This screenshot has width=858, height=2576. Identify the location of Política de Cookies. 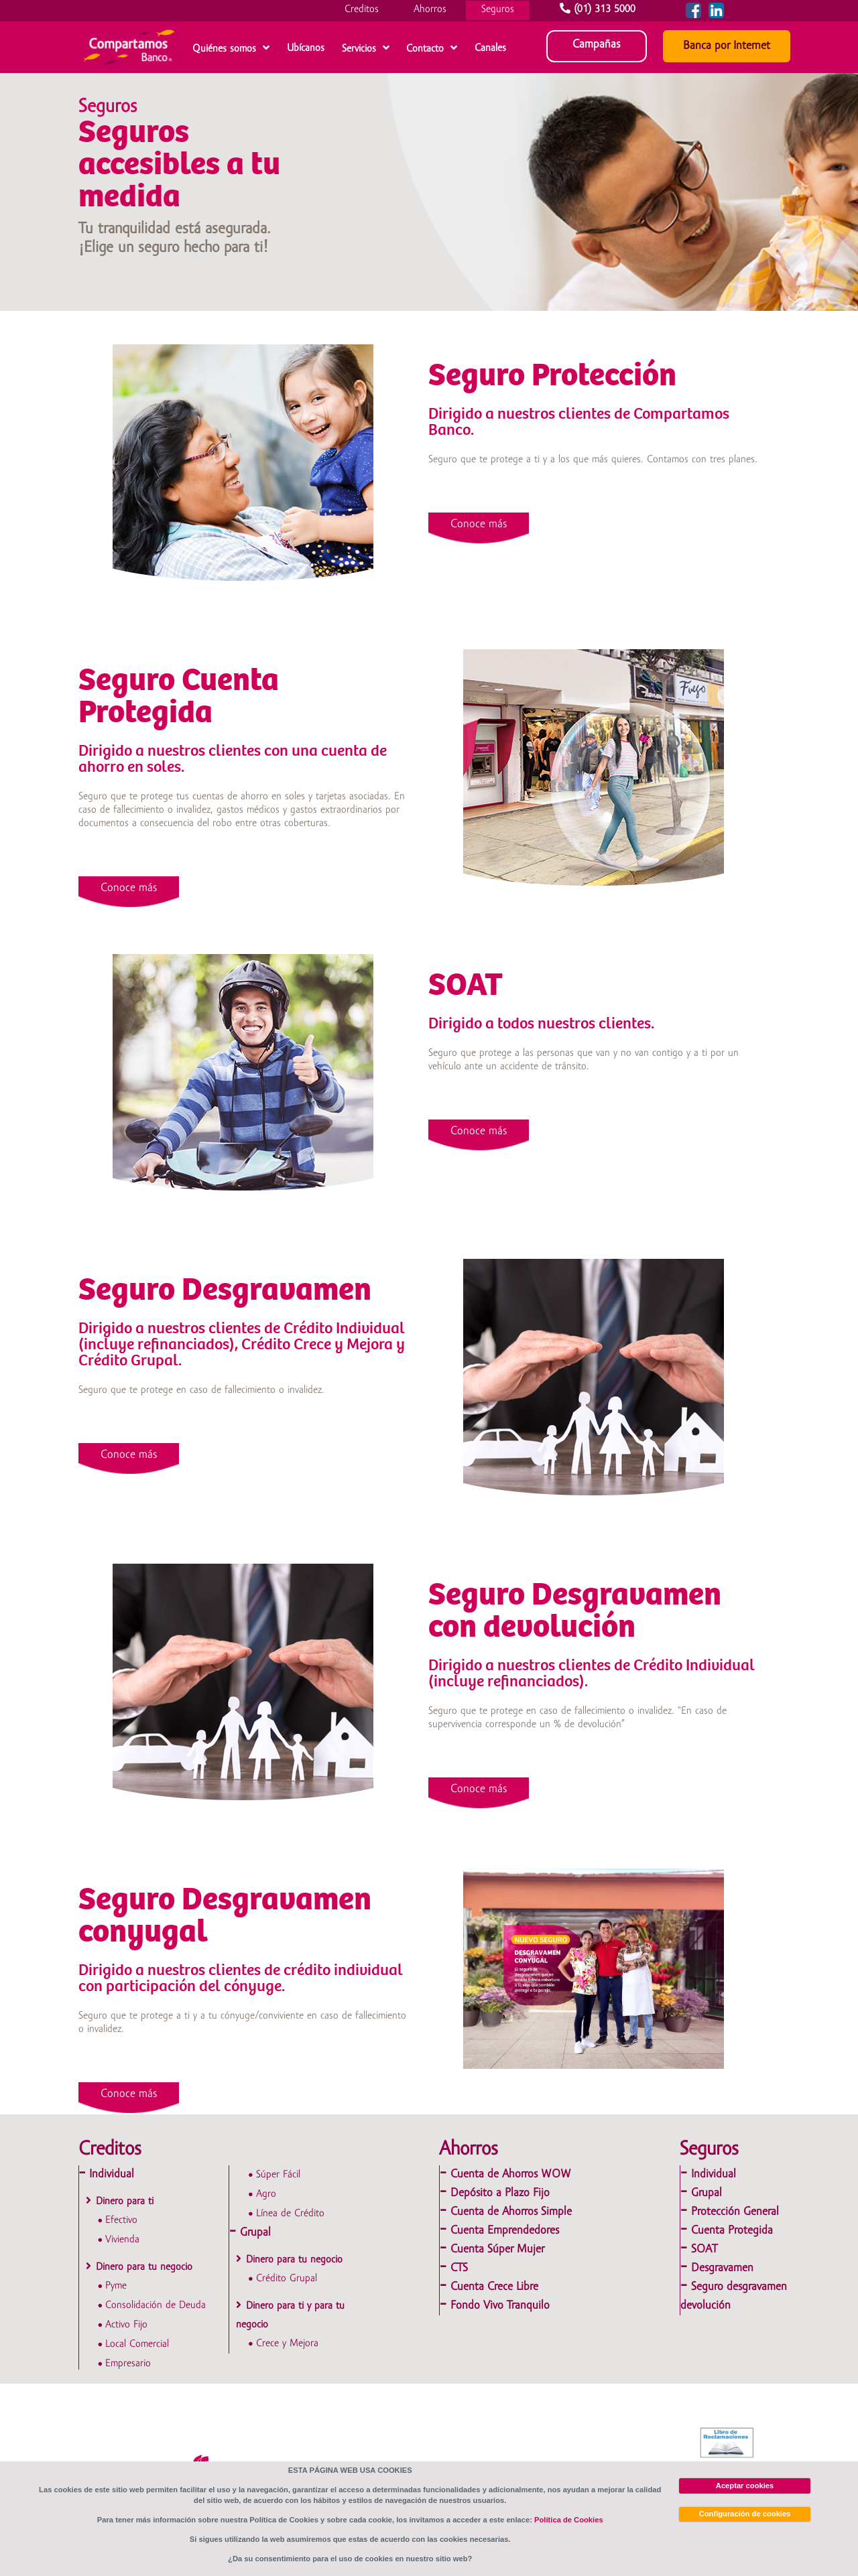
(568, 2520).